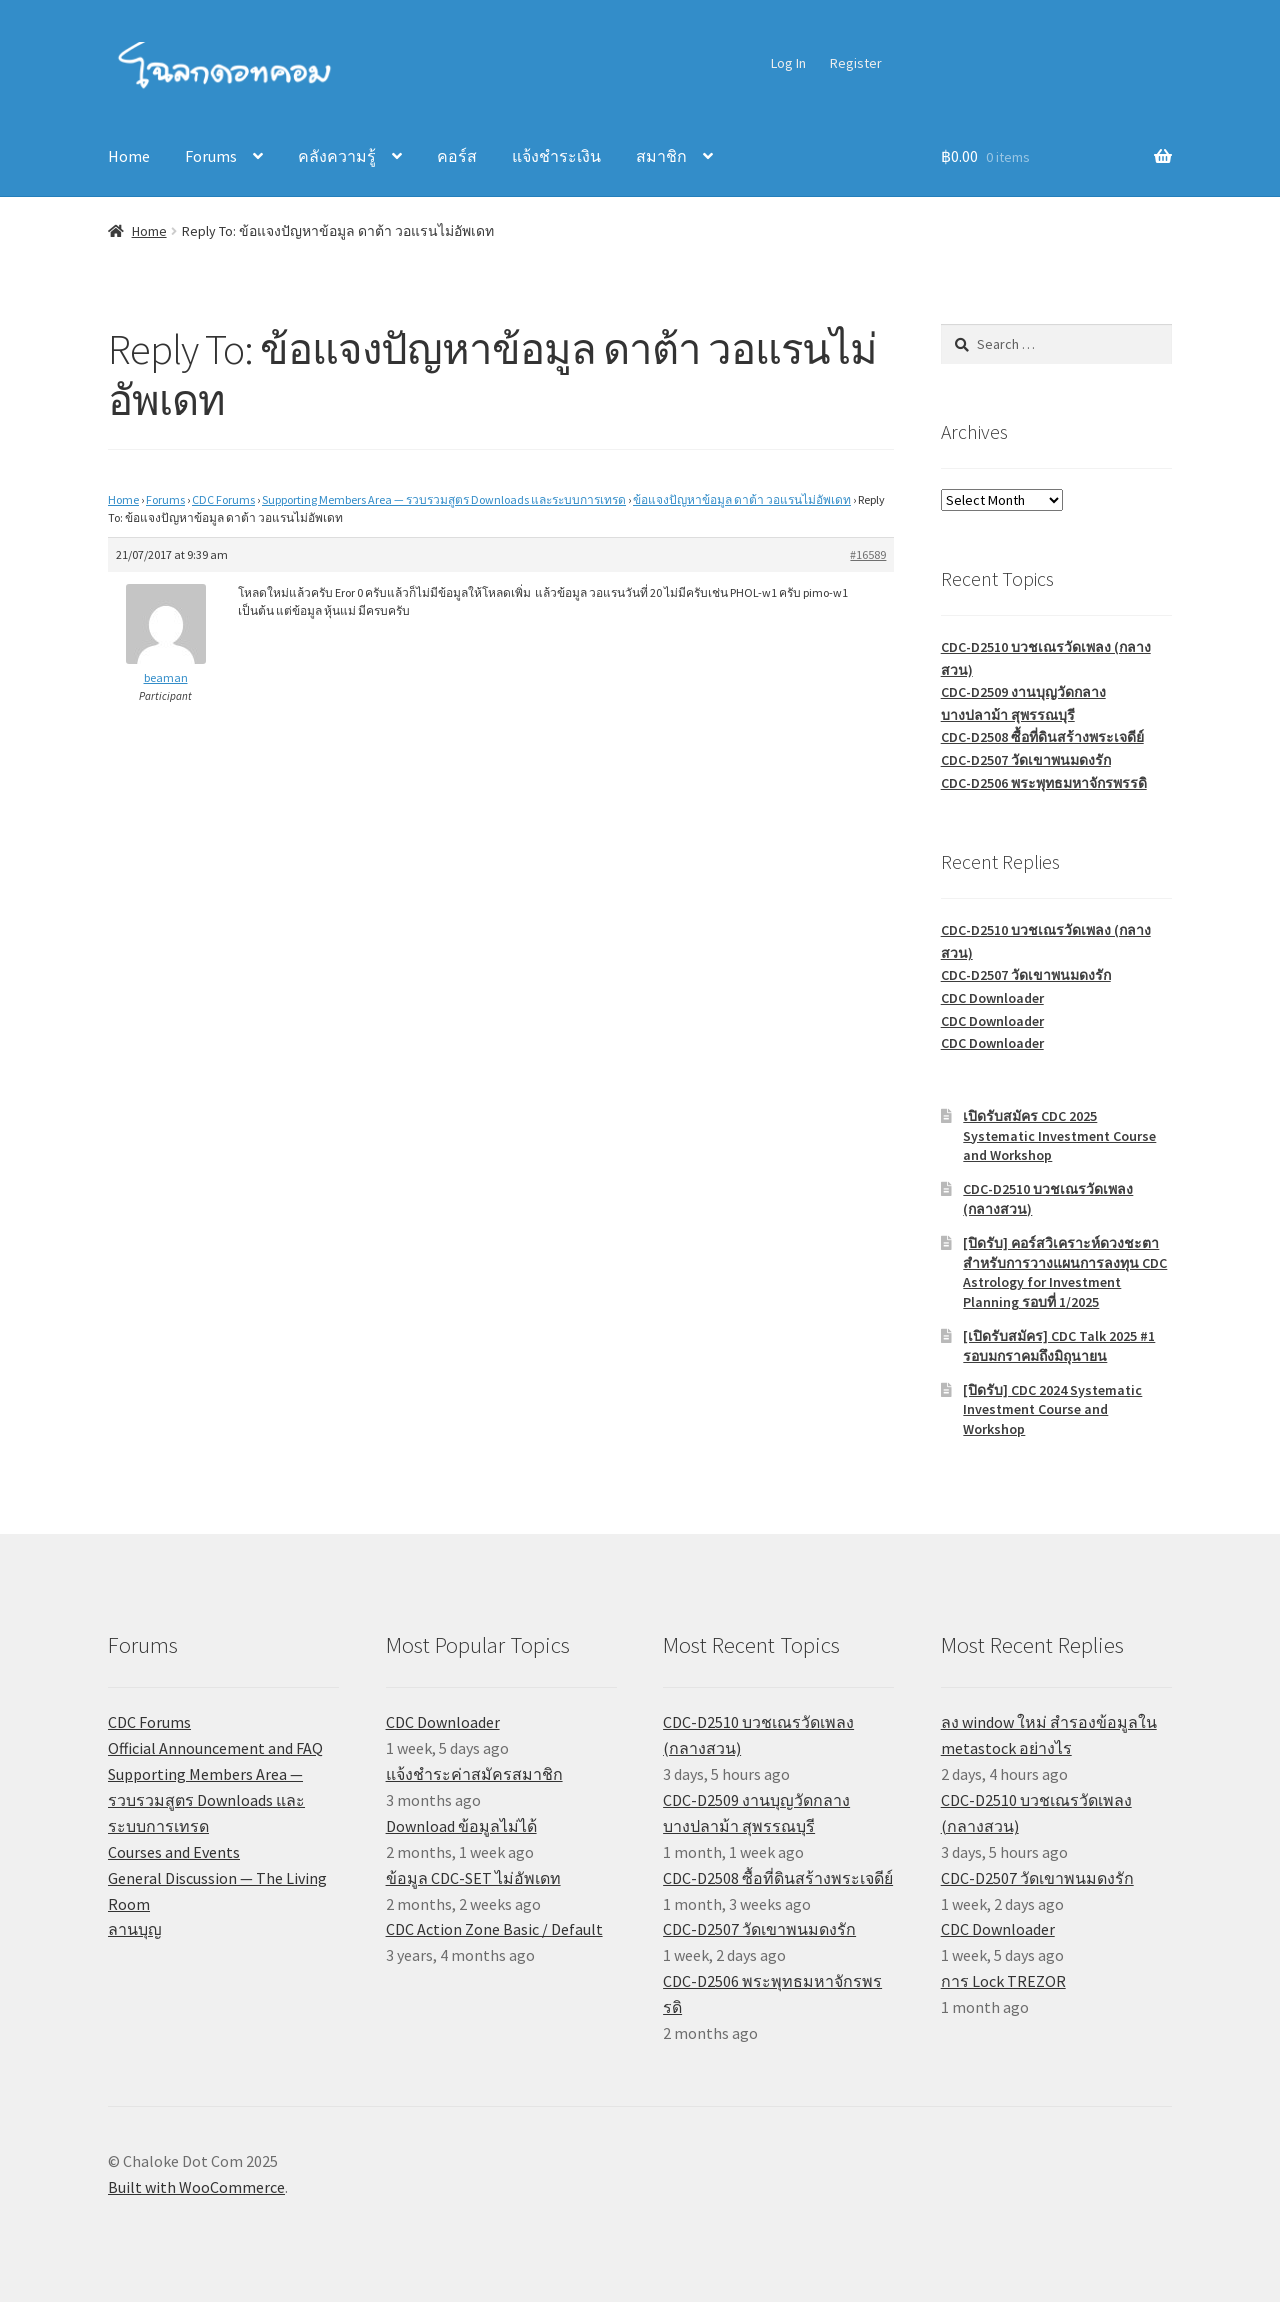 The height and width of the screenshot is (2302, 1280). What do you see at coordinates (211, 156) in the screenshot?
I see `Forums` at bounding box center [211, 156].